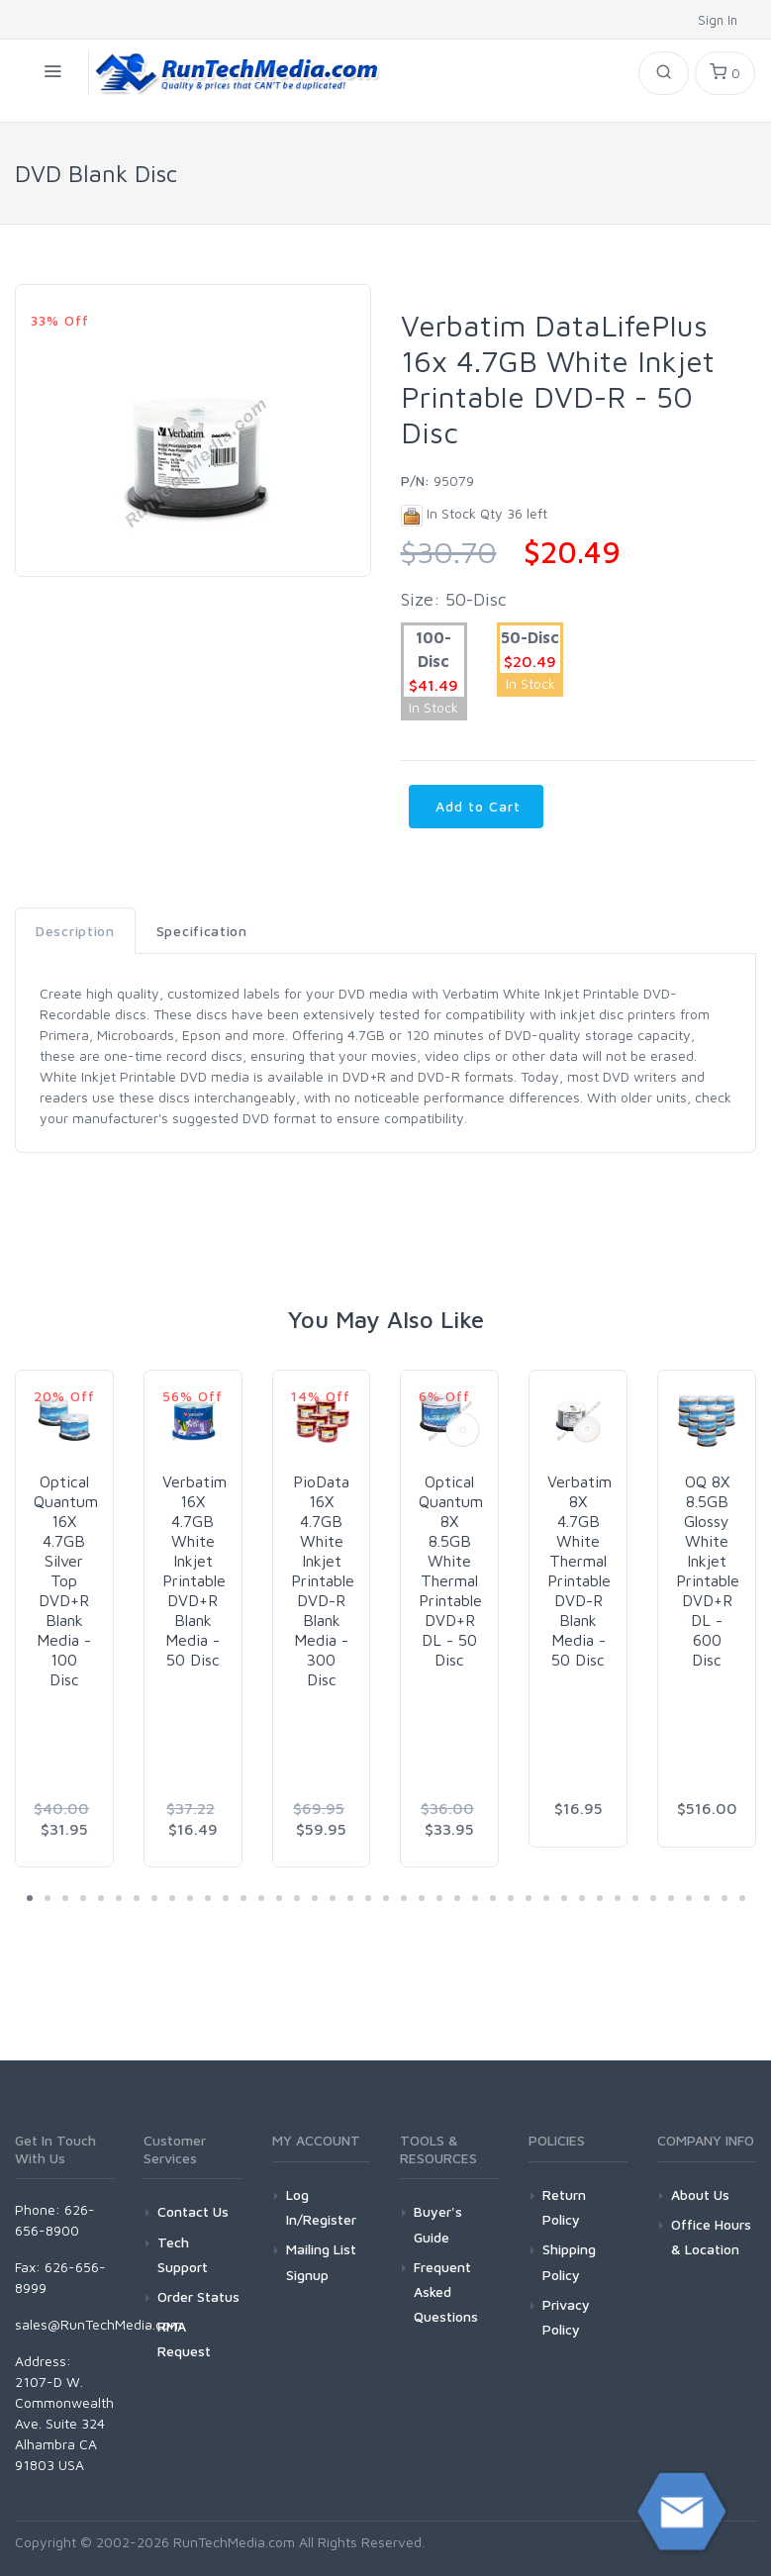  What do you see at coordinates (446, 2291) in the screenshot?
I see `Frequent Asked Questions` at bounding box center [446, 2291].